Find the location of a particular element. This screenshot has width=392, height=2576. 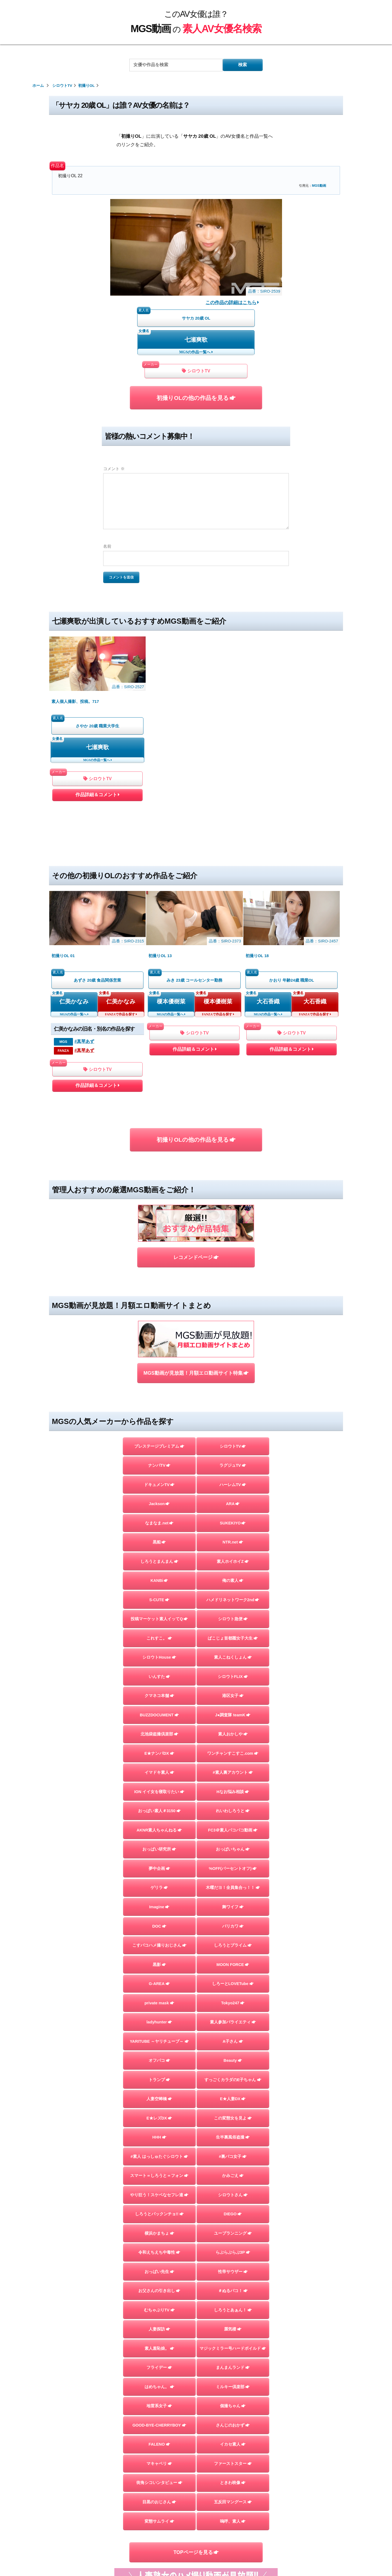

スマート＝しろうと＝フォン is located at coordinates (159, 1995).